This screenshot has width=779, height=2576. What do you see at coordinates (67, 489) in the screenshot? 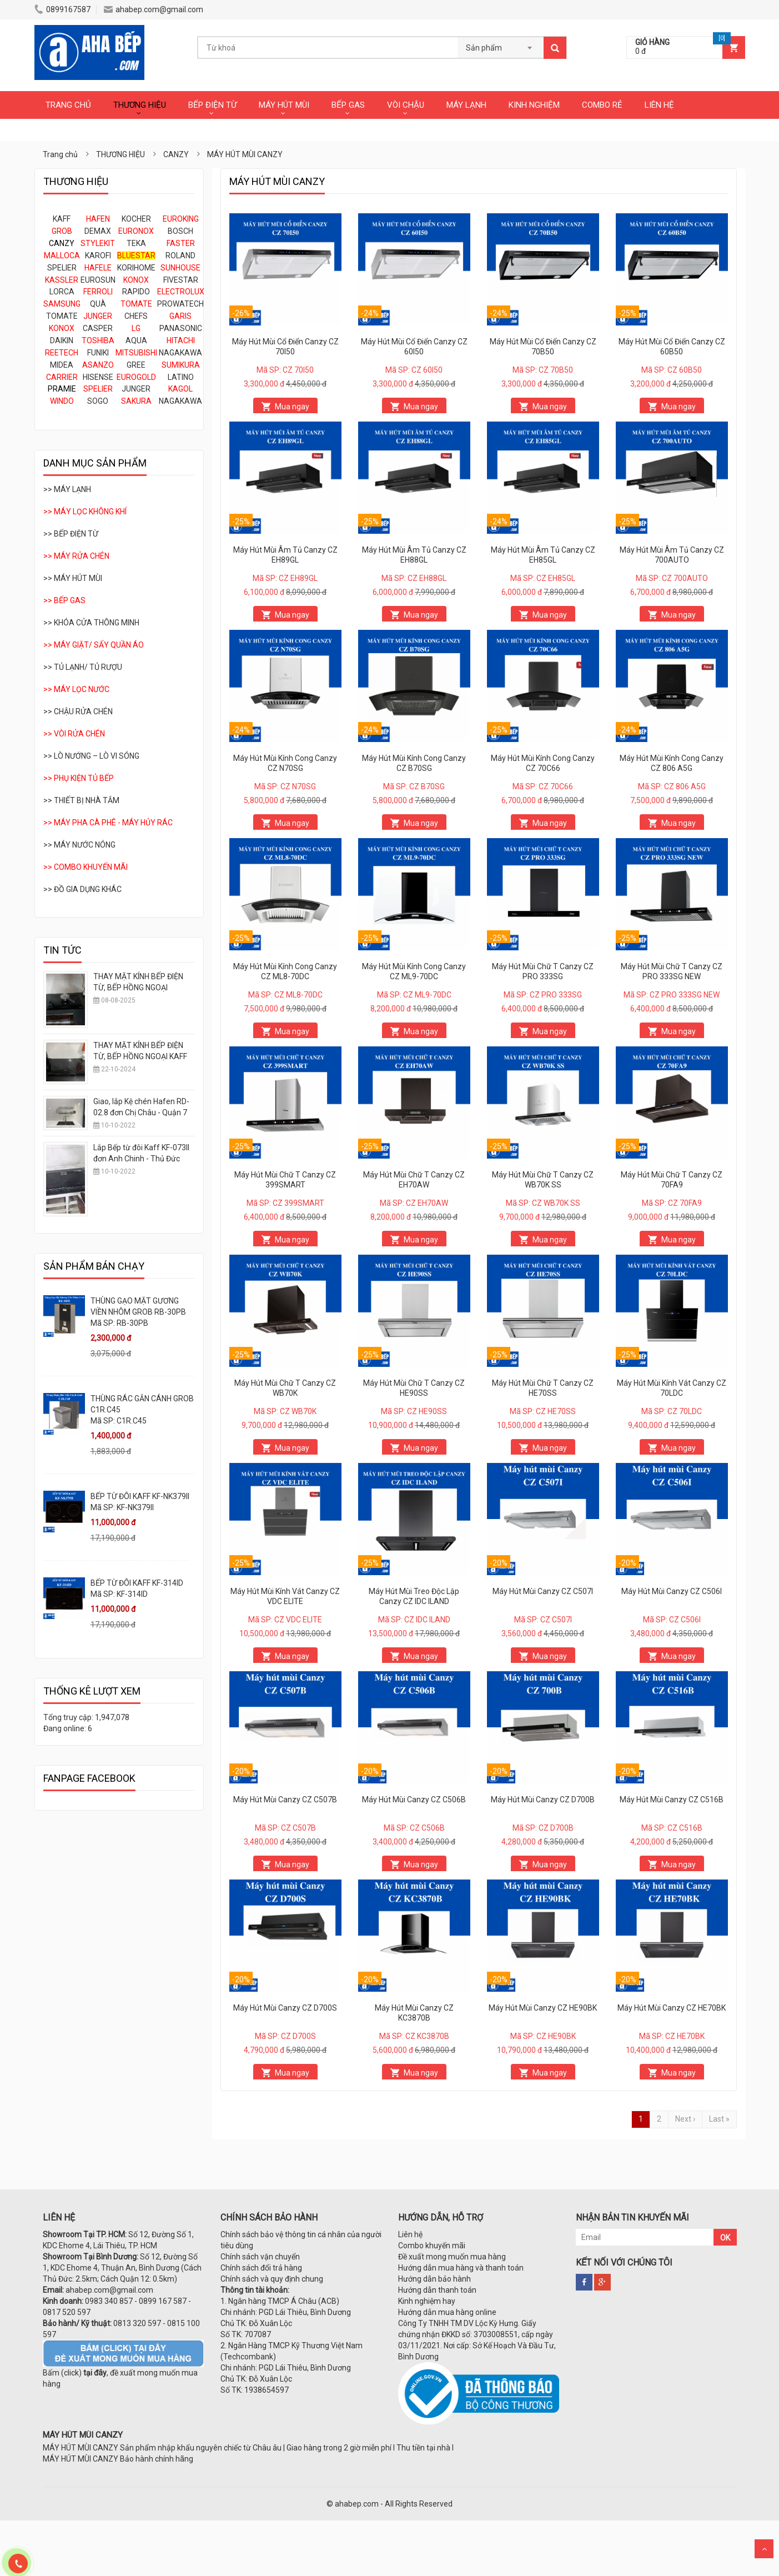
I see `>> MÁY LẠNH` at bounding box center [67, 489].